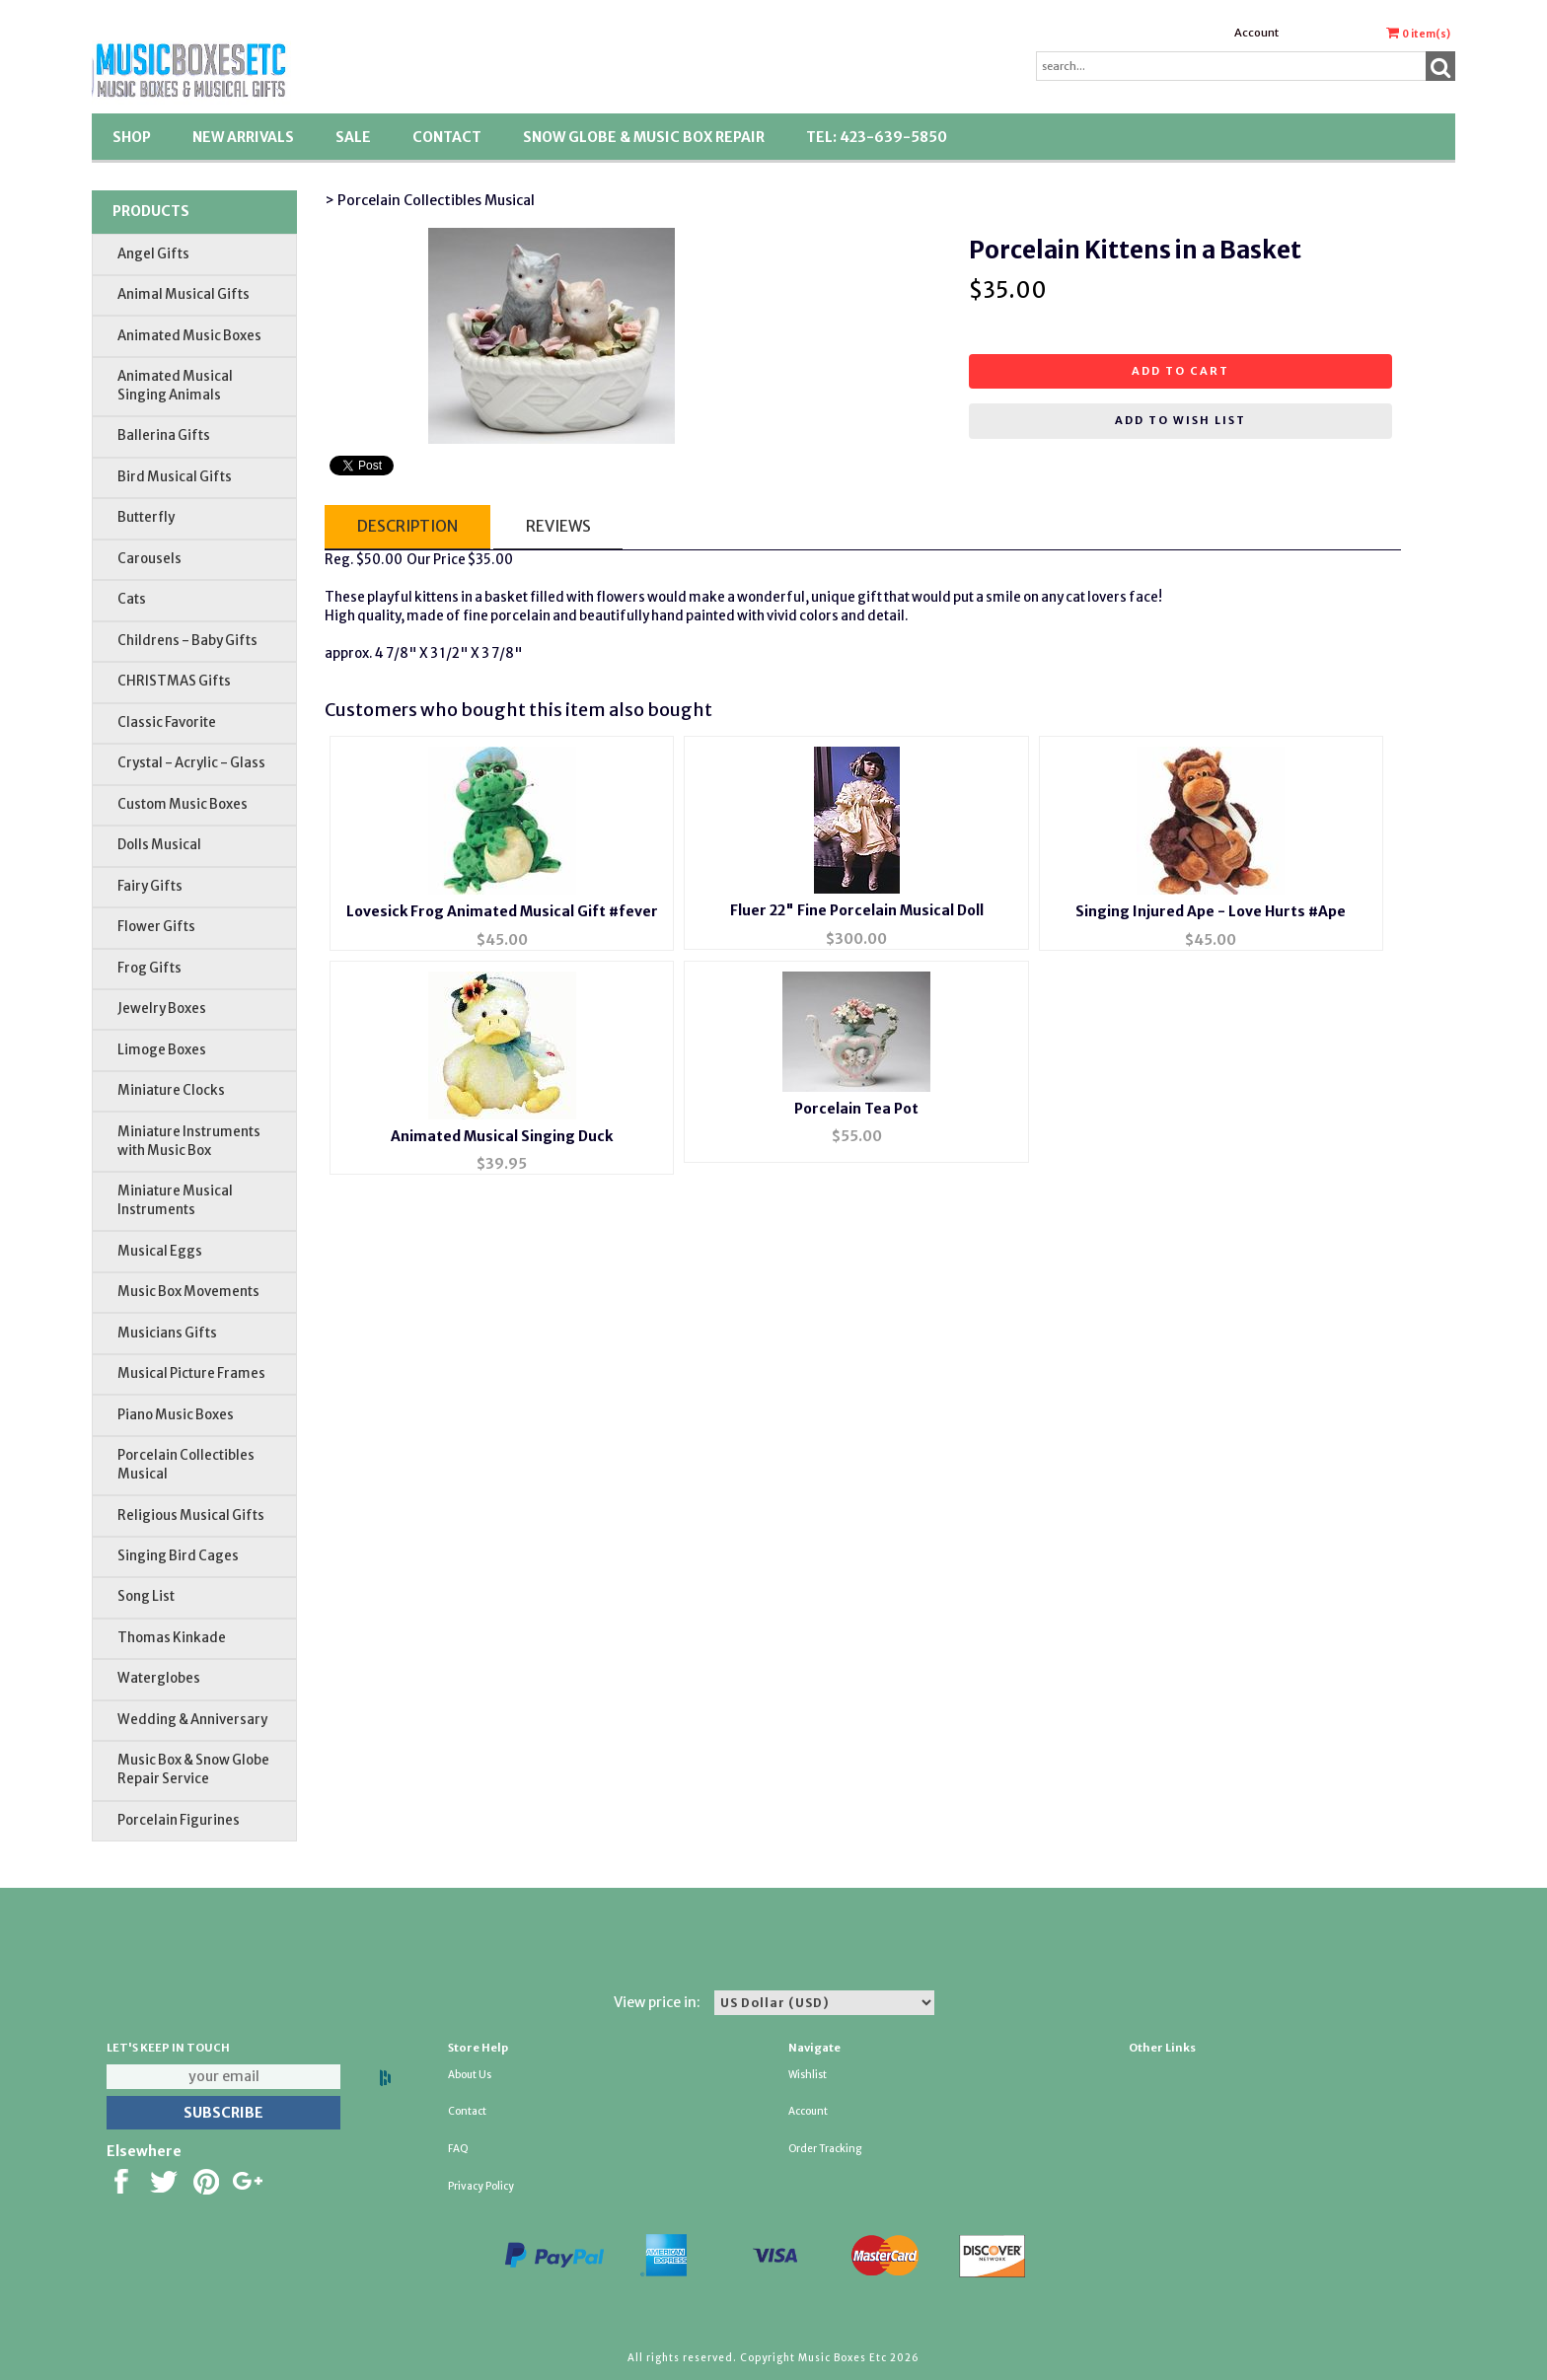  I want to click on Singing Injured Ape - Love Hurts #Ape, so click(1210, 911).